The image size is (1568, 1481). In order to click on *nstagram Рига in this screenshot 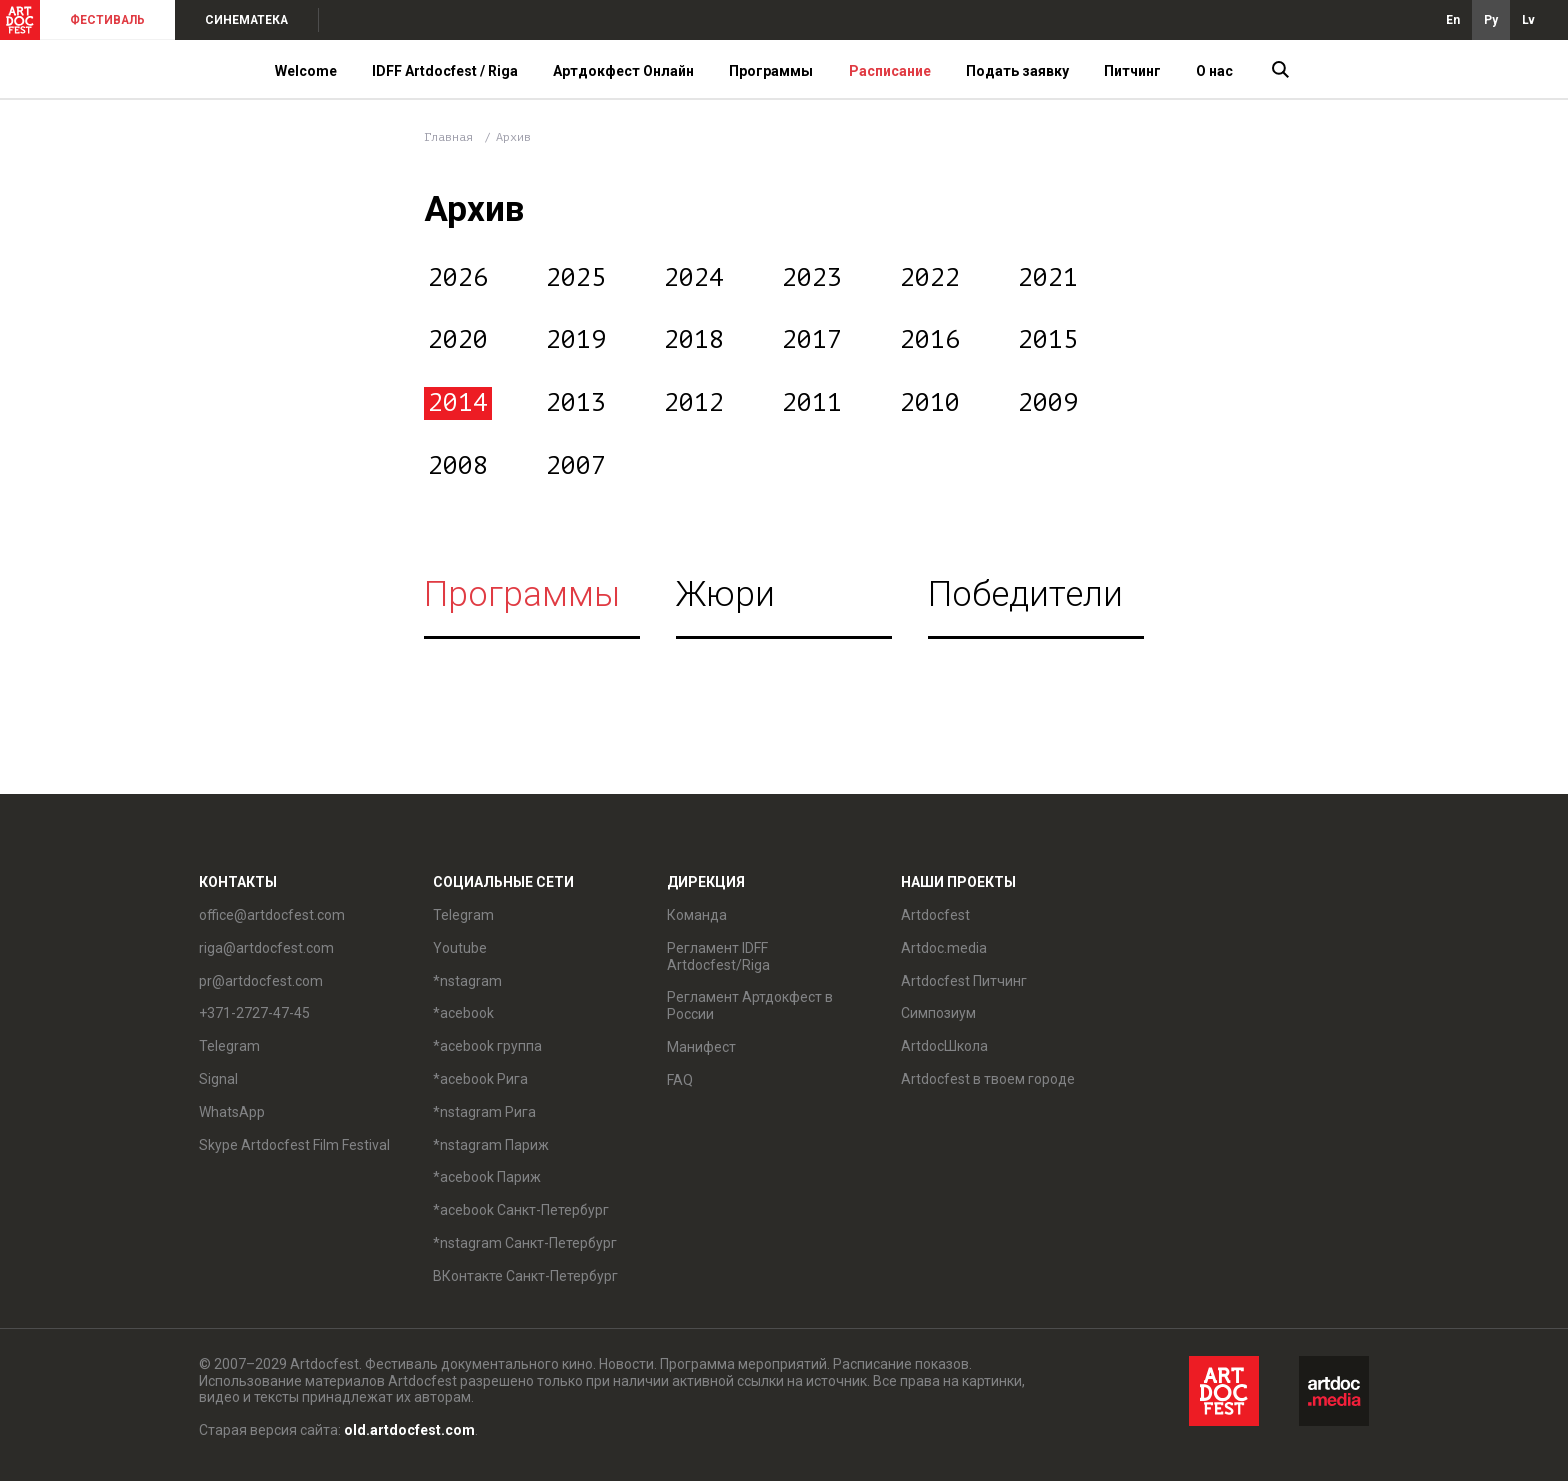, I will do `click(484, 1112)`.